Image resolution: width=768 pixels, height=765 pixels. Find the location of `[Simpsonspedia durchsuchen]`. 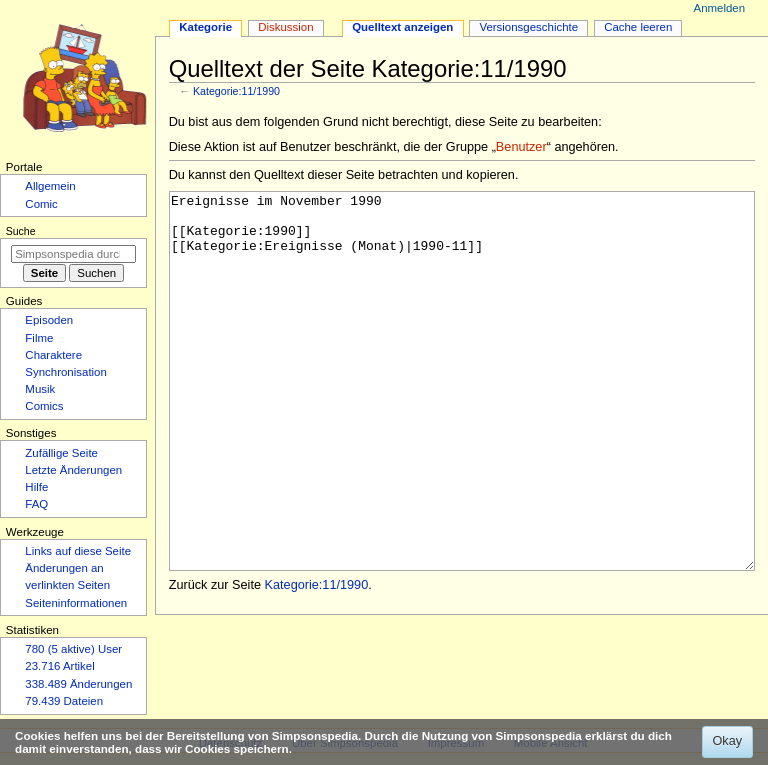

[Simpsonspedia durchsuchen] is located at coordinates (73, 254).